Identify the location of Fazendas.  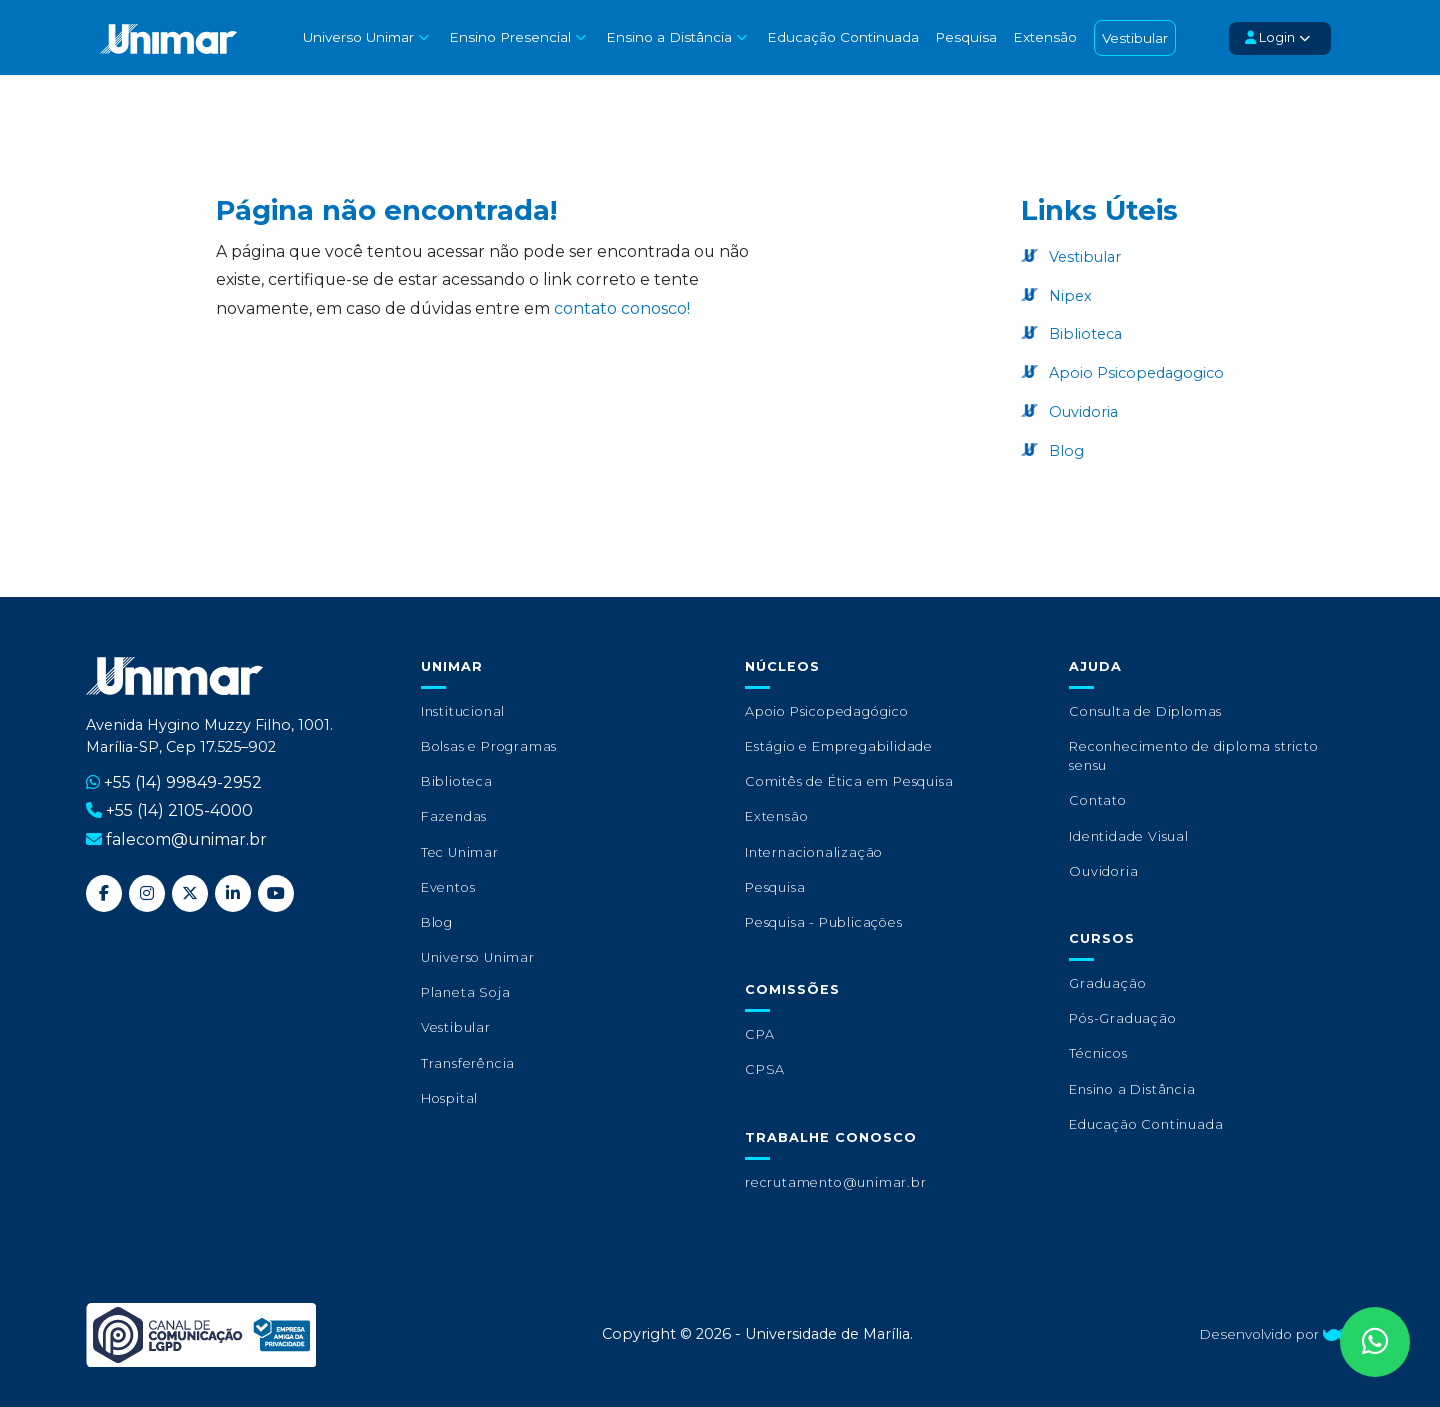
(454, 816).